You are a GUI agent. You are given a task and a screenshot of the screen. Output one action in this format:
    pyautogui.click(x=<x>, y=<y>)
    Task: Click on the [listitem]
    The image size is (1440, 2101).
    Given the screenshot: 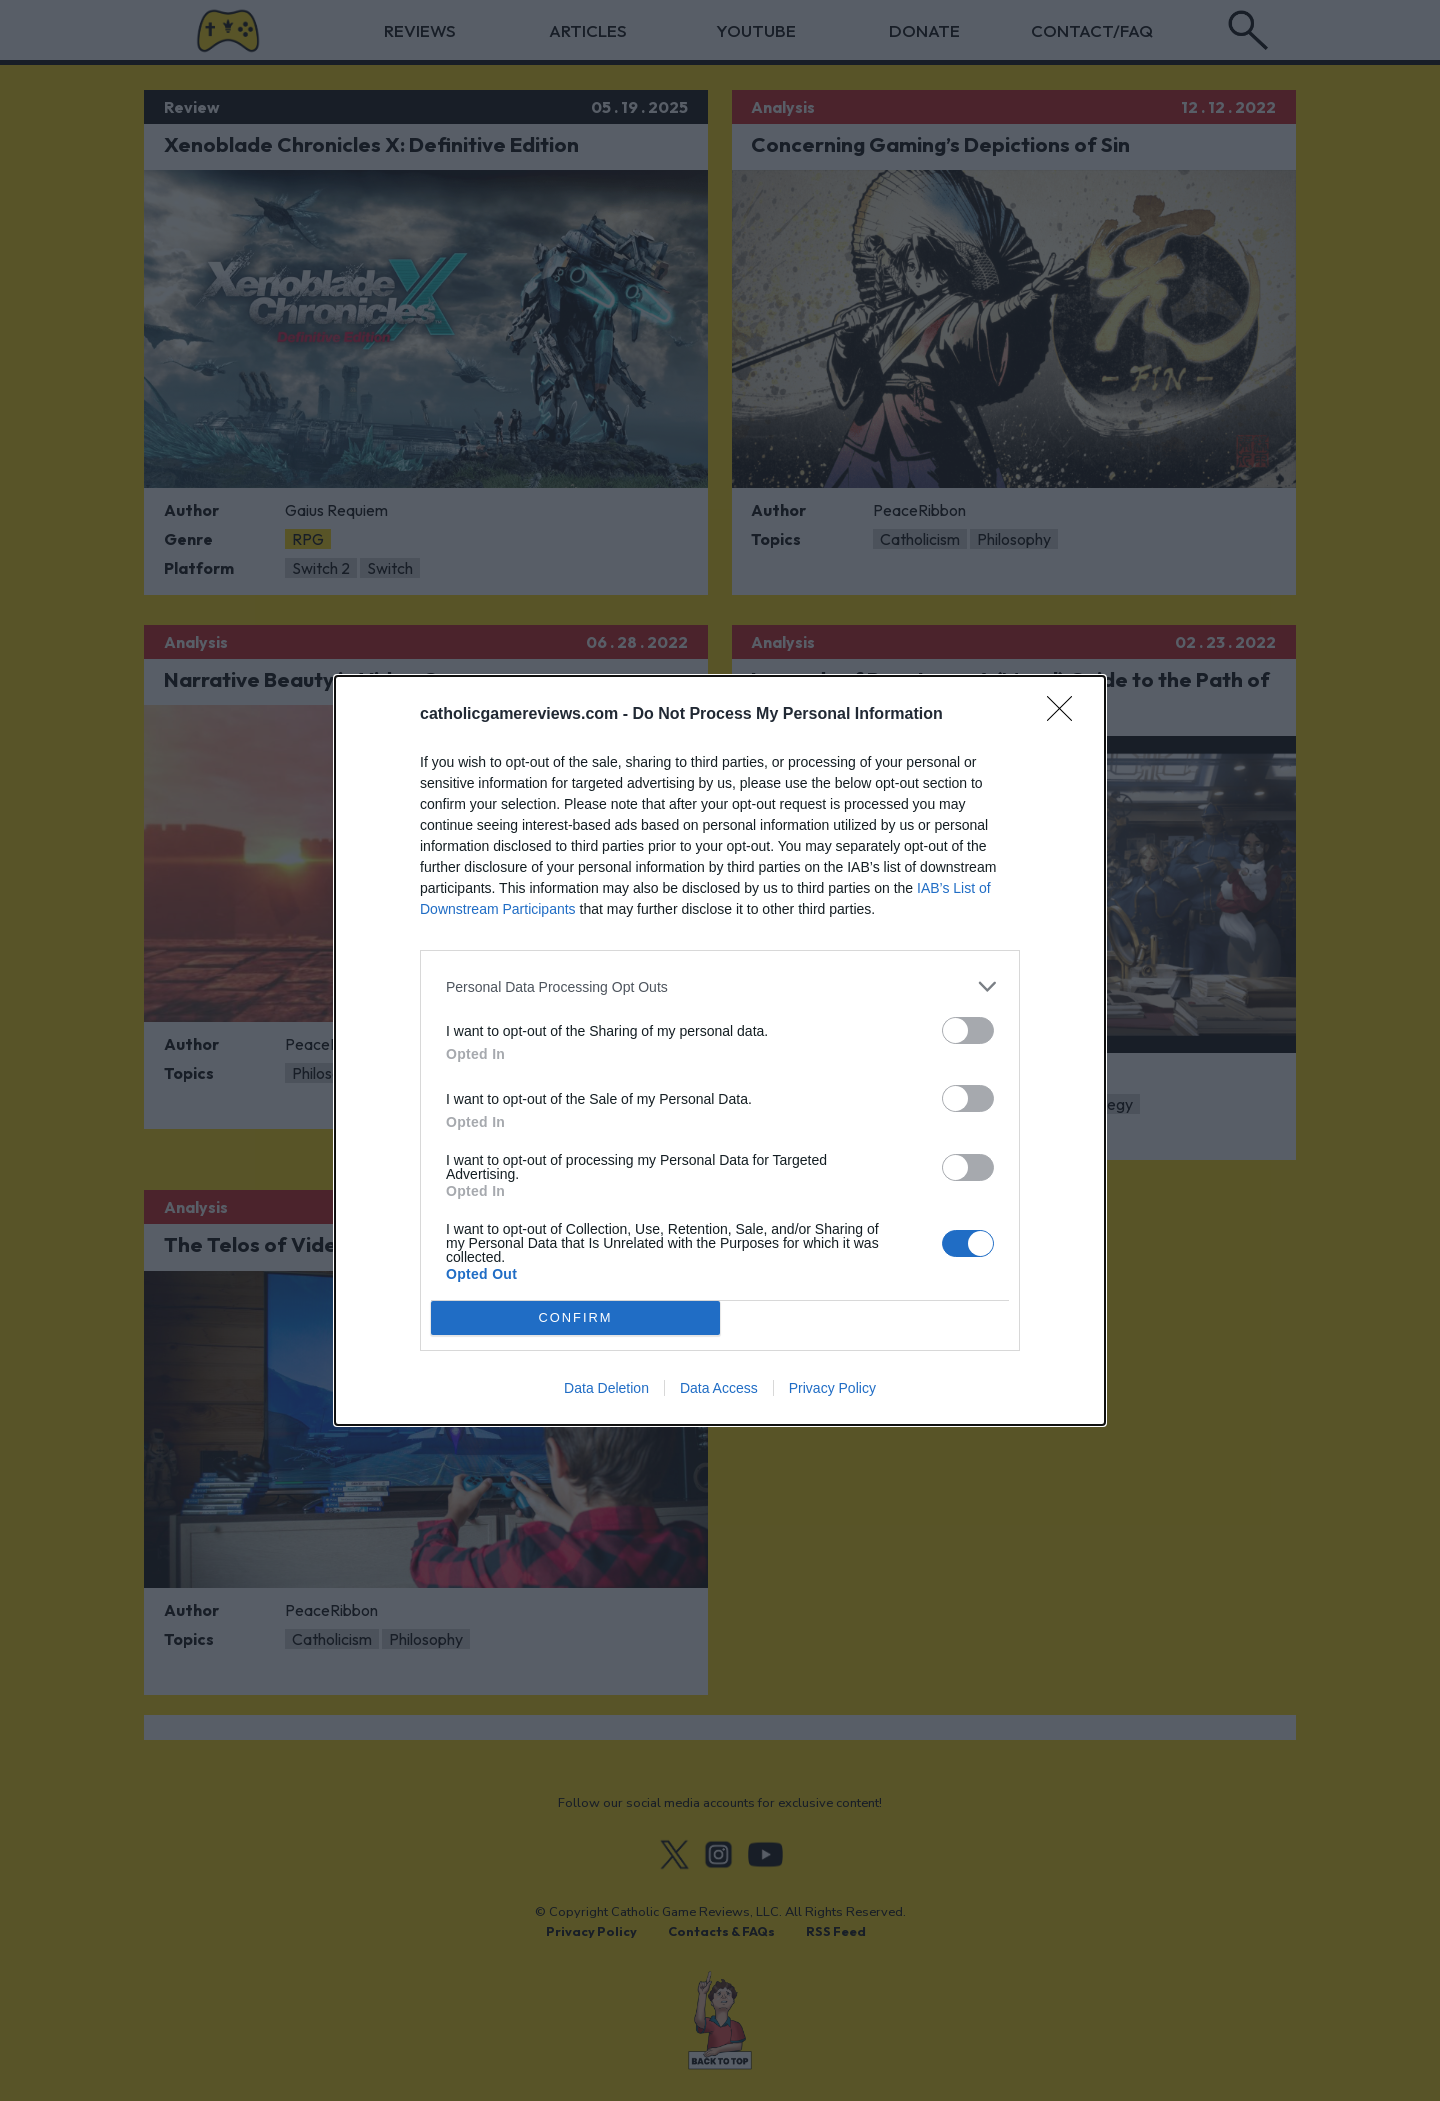 What is the action you would take?
    pyautogui.click(x=720, y=986)
    